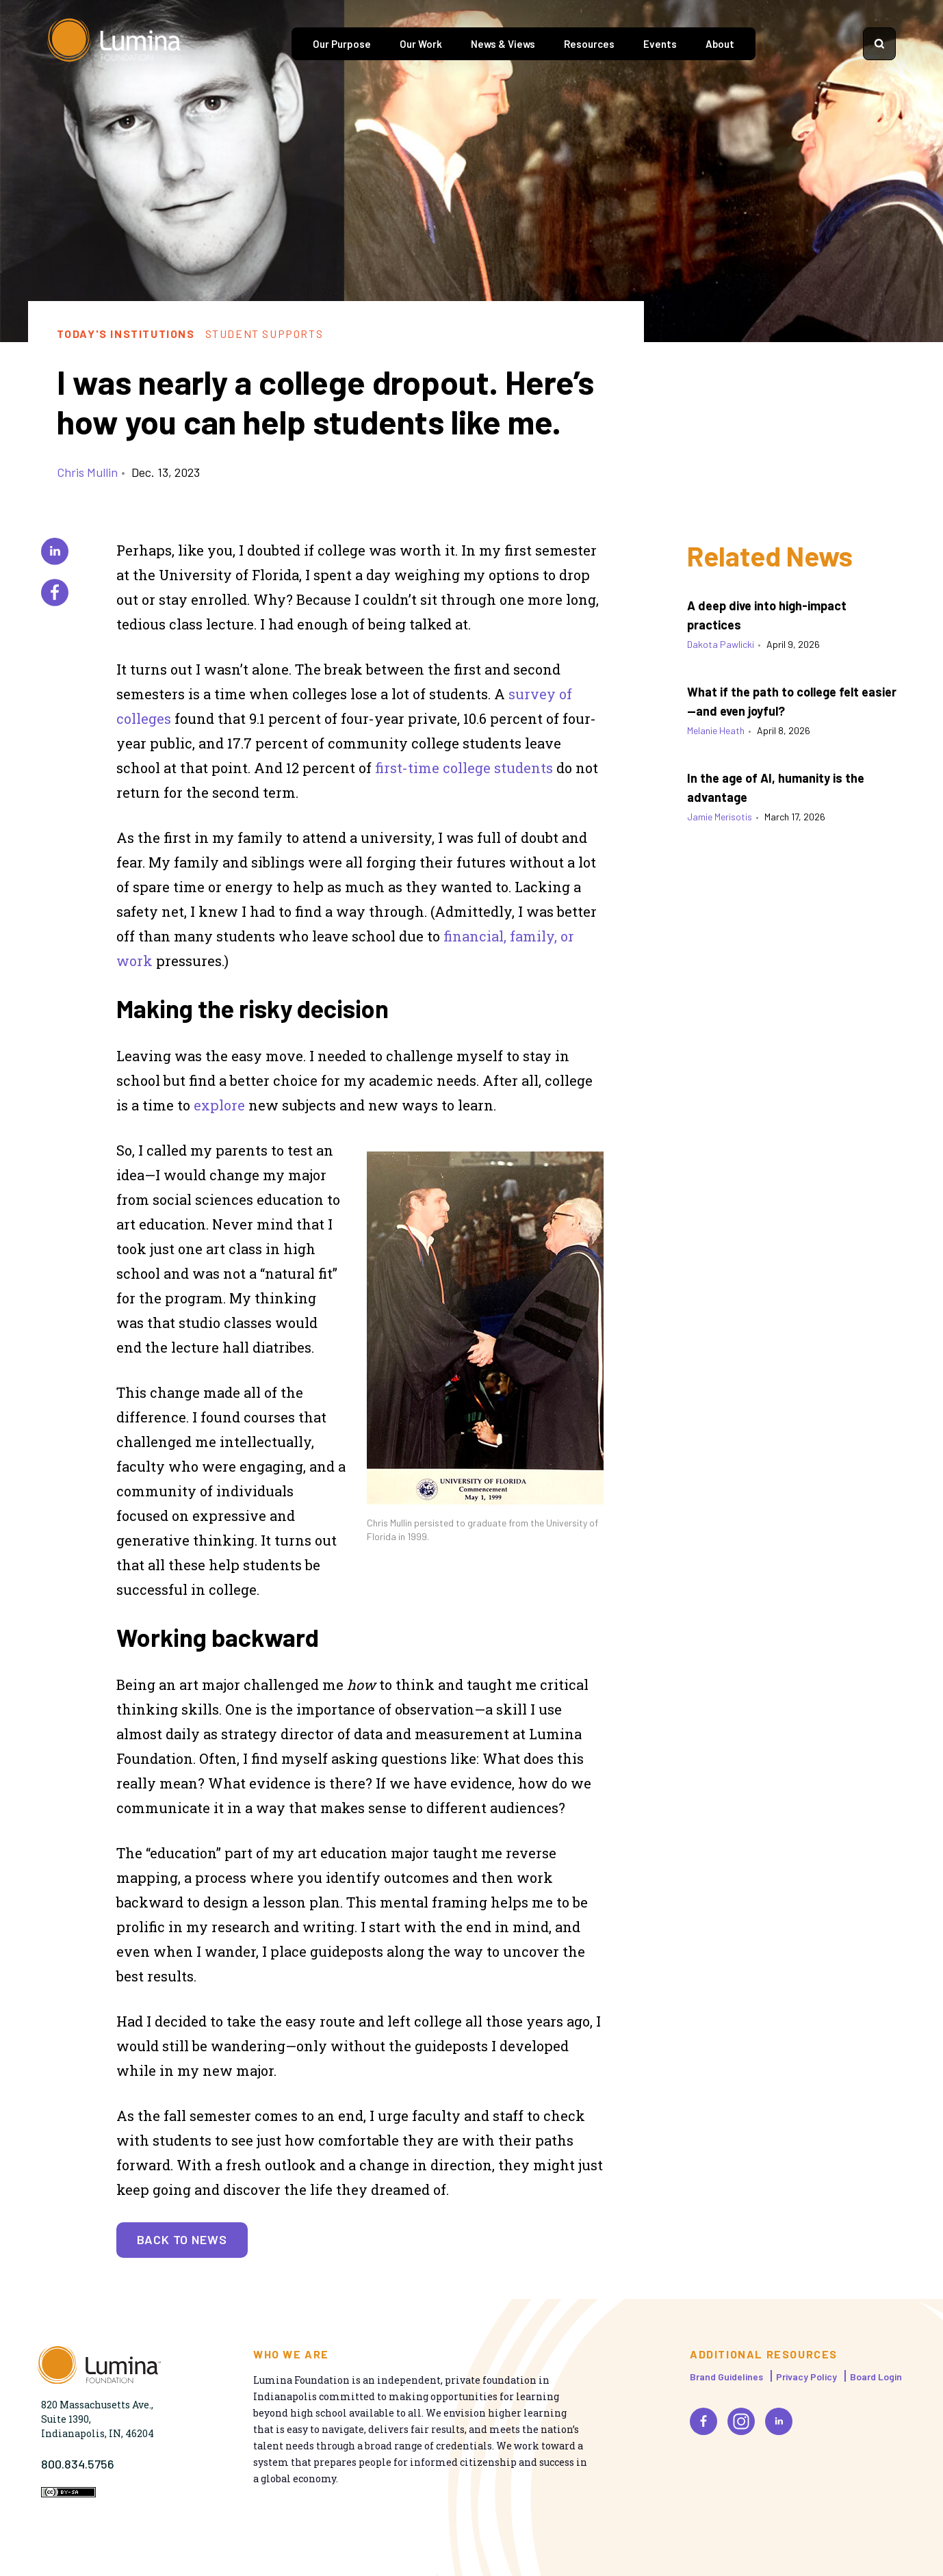 This screenshot has width=943, height=2576. I want to click on Our Purpose [tab], so click(342, 44).